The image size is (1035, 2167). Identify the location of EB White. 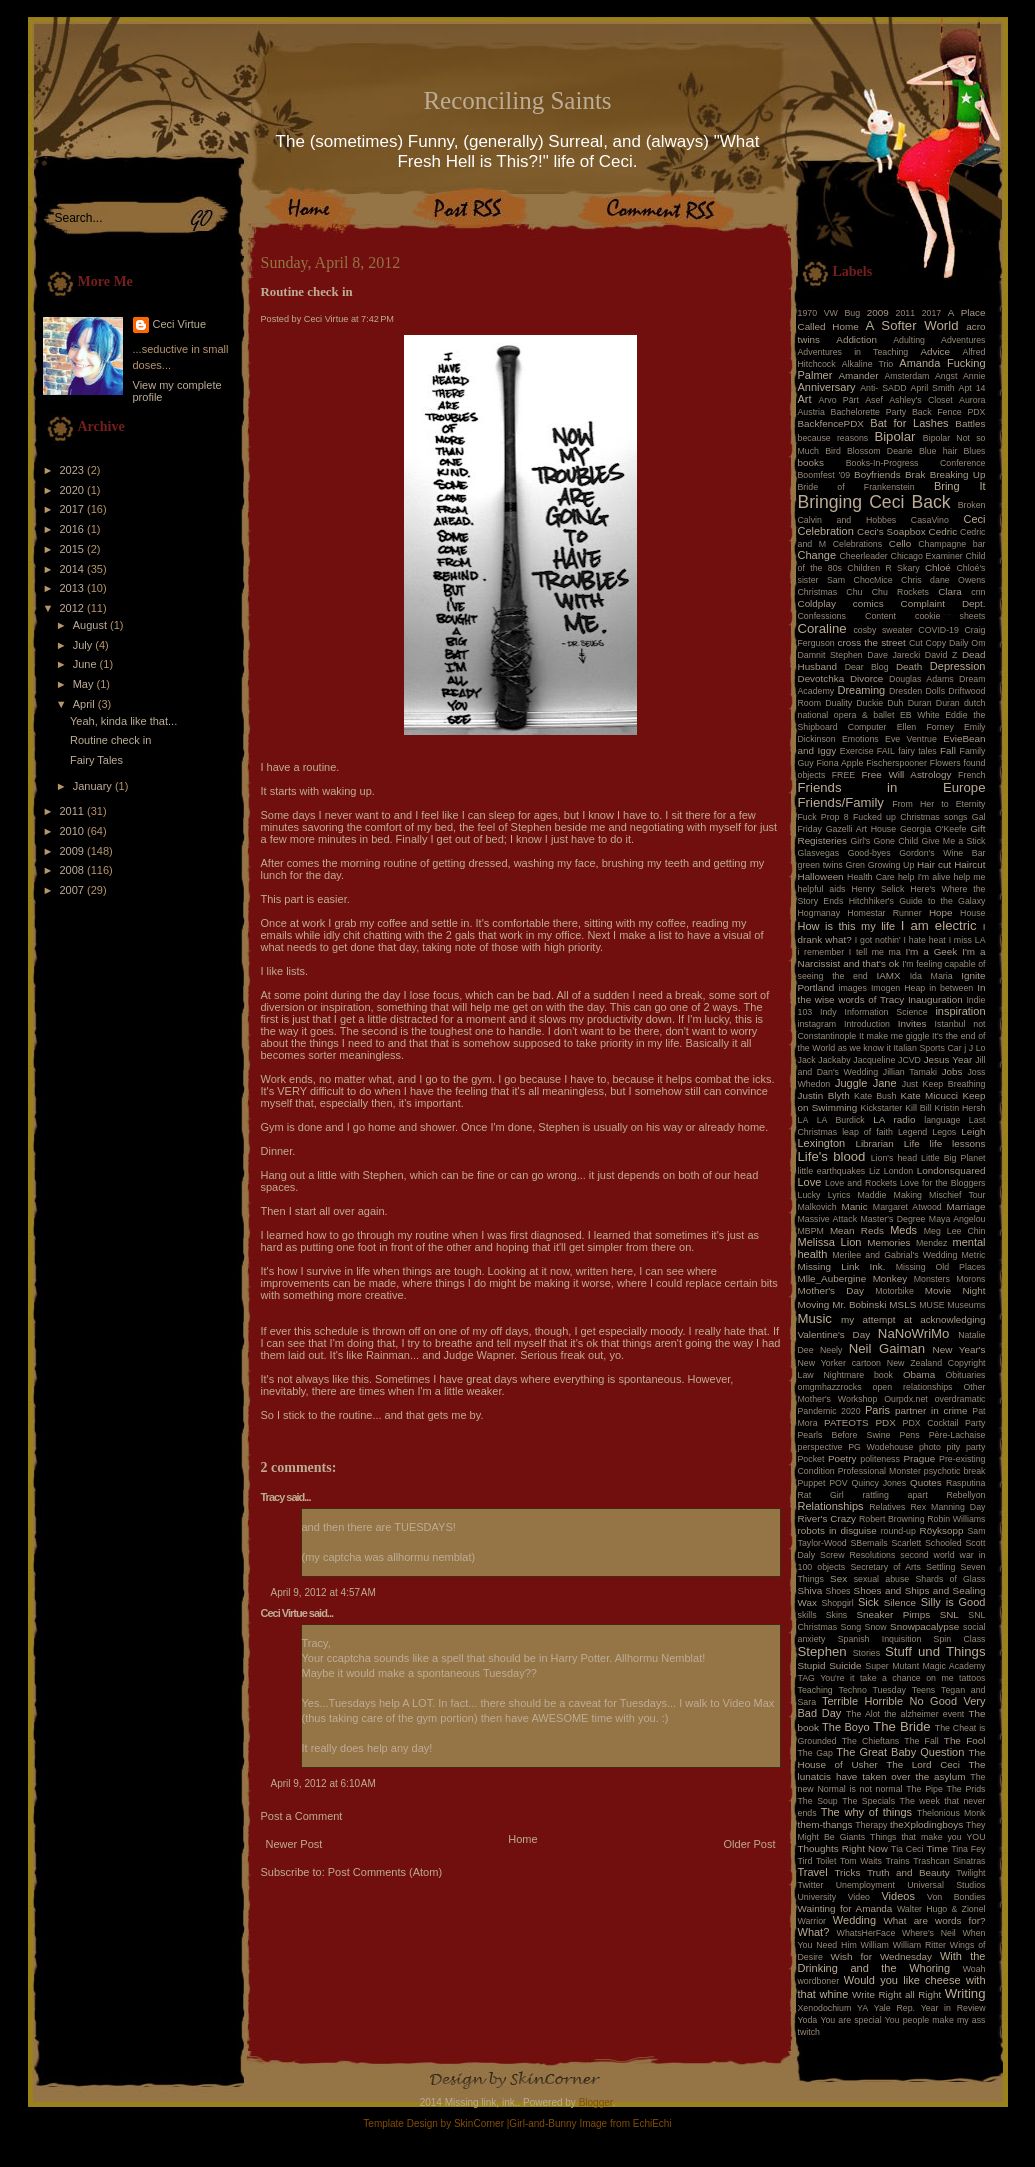
(920, 715).